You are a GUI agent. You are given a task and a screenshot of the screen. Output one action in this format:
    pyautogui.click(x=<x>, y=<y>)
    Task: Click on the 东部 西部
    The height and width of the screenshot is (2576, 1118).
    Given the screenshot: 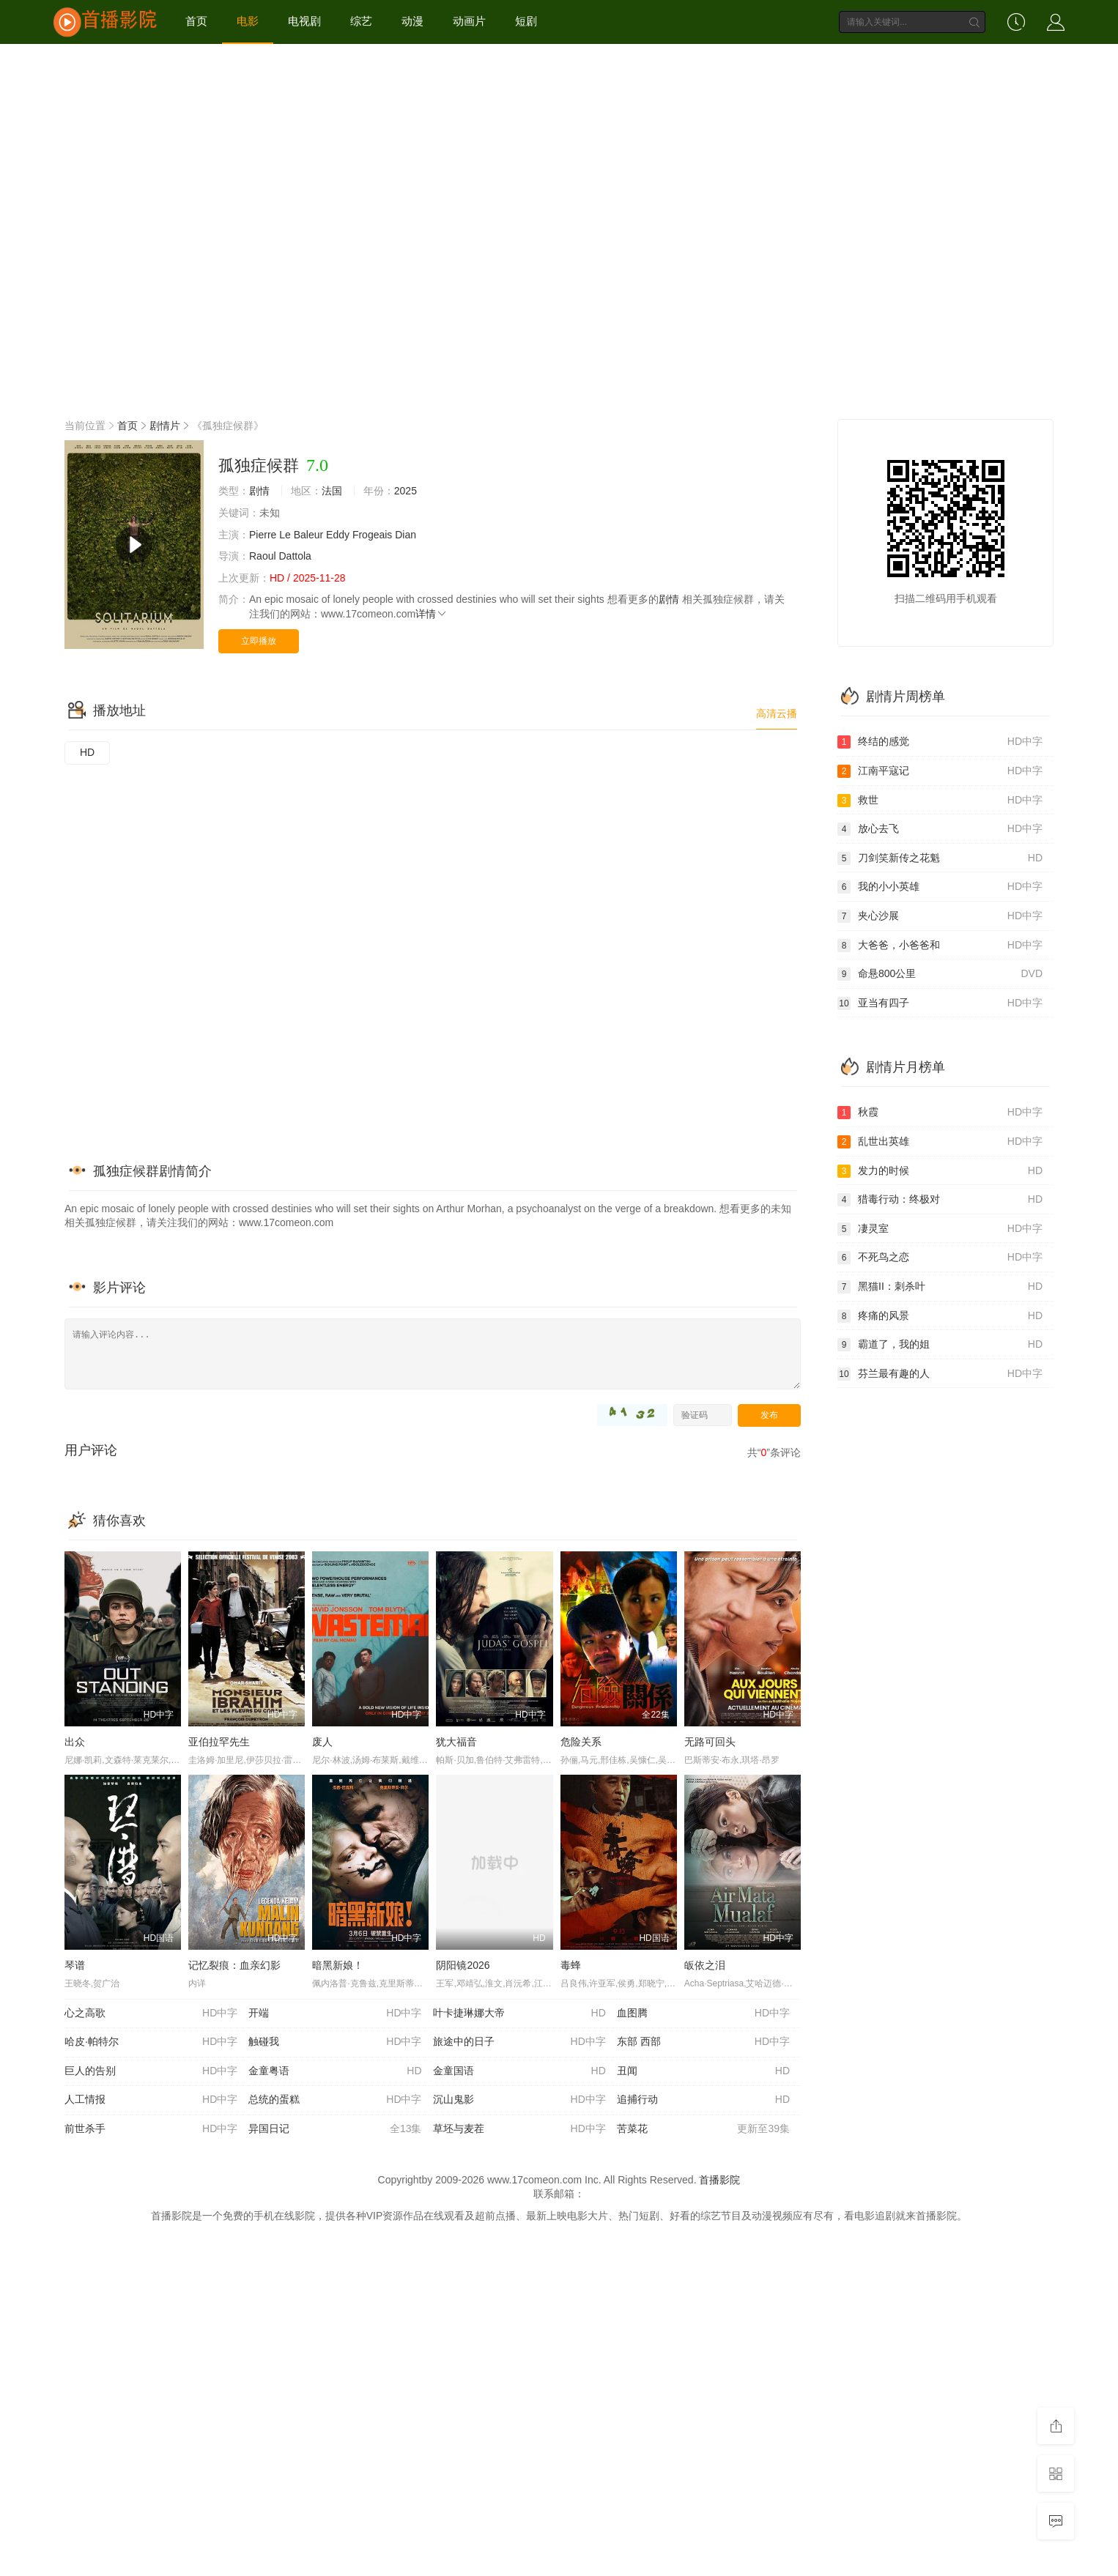 What is the action you would take?
    pyautogui.click(x=703, y=2042)
    